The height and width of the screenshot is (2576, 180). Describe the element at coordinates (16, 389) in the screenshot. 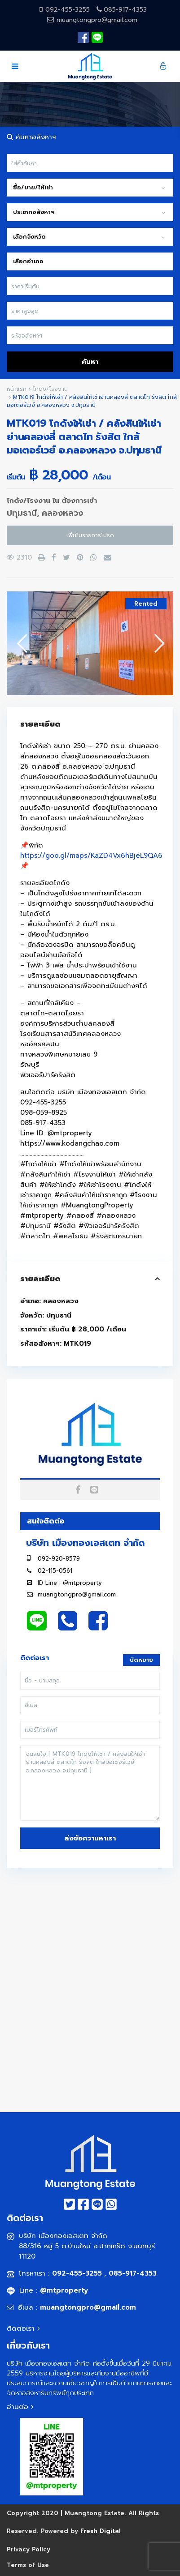

I see `หน้าแรก` at that location.